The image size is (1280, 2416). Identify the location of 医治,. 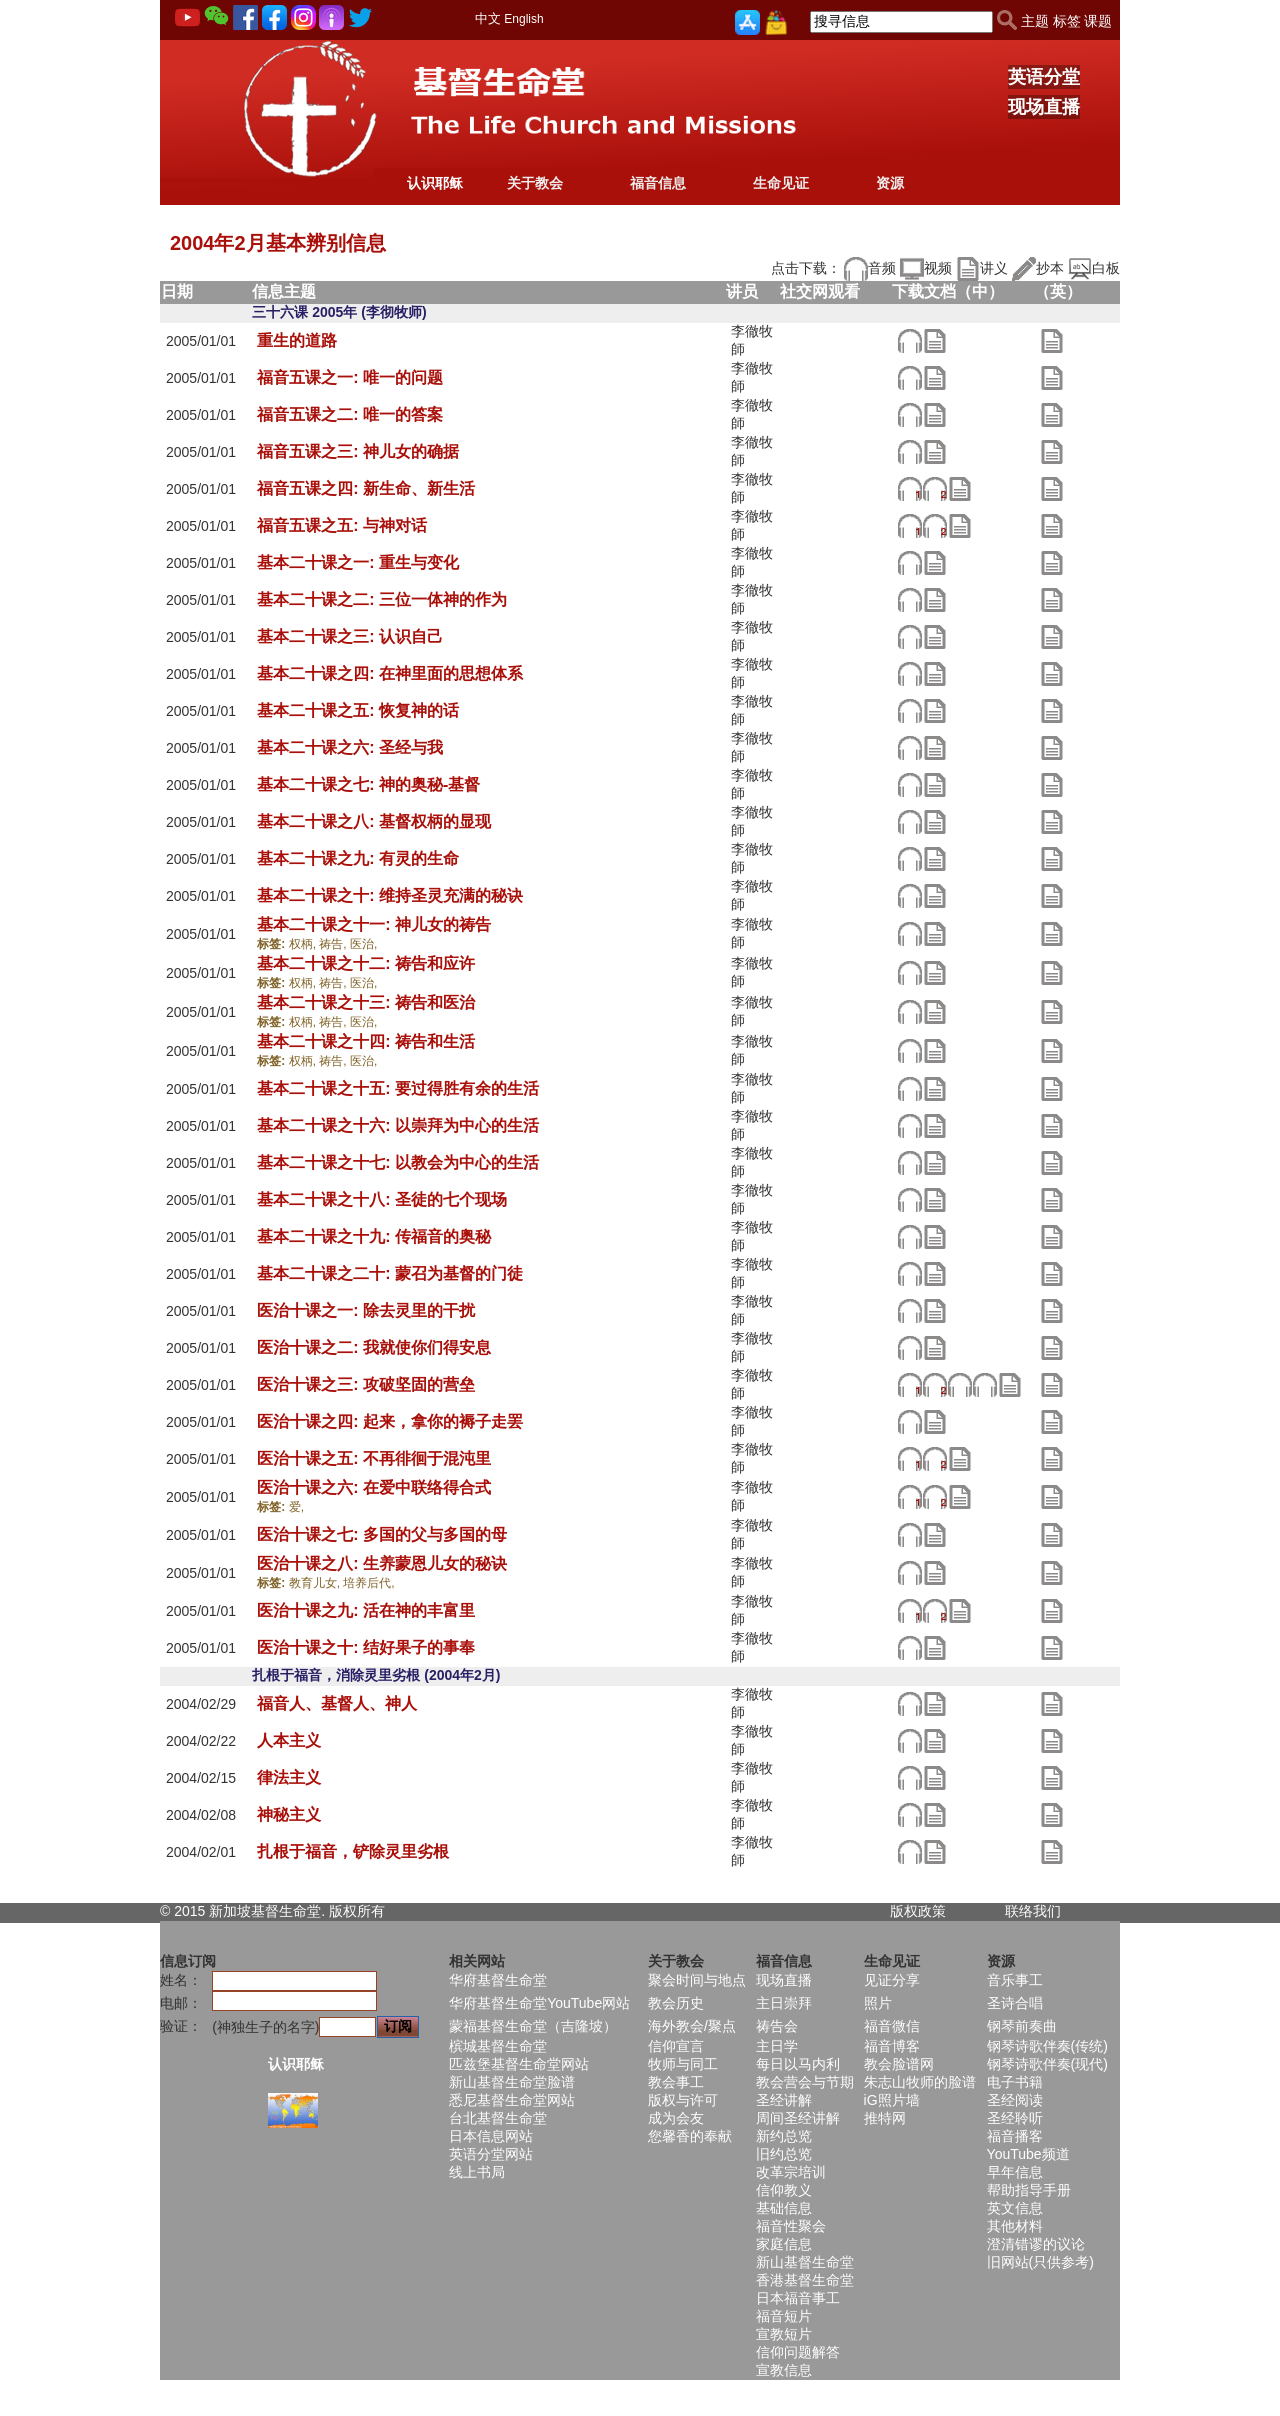
(363, 944).